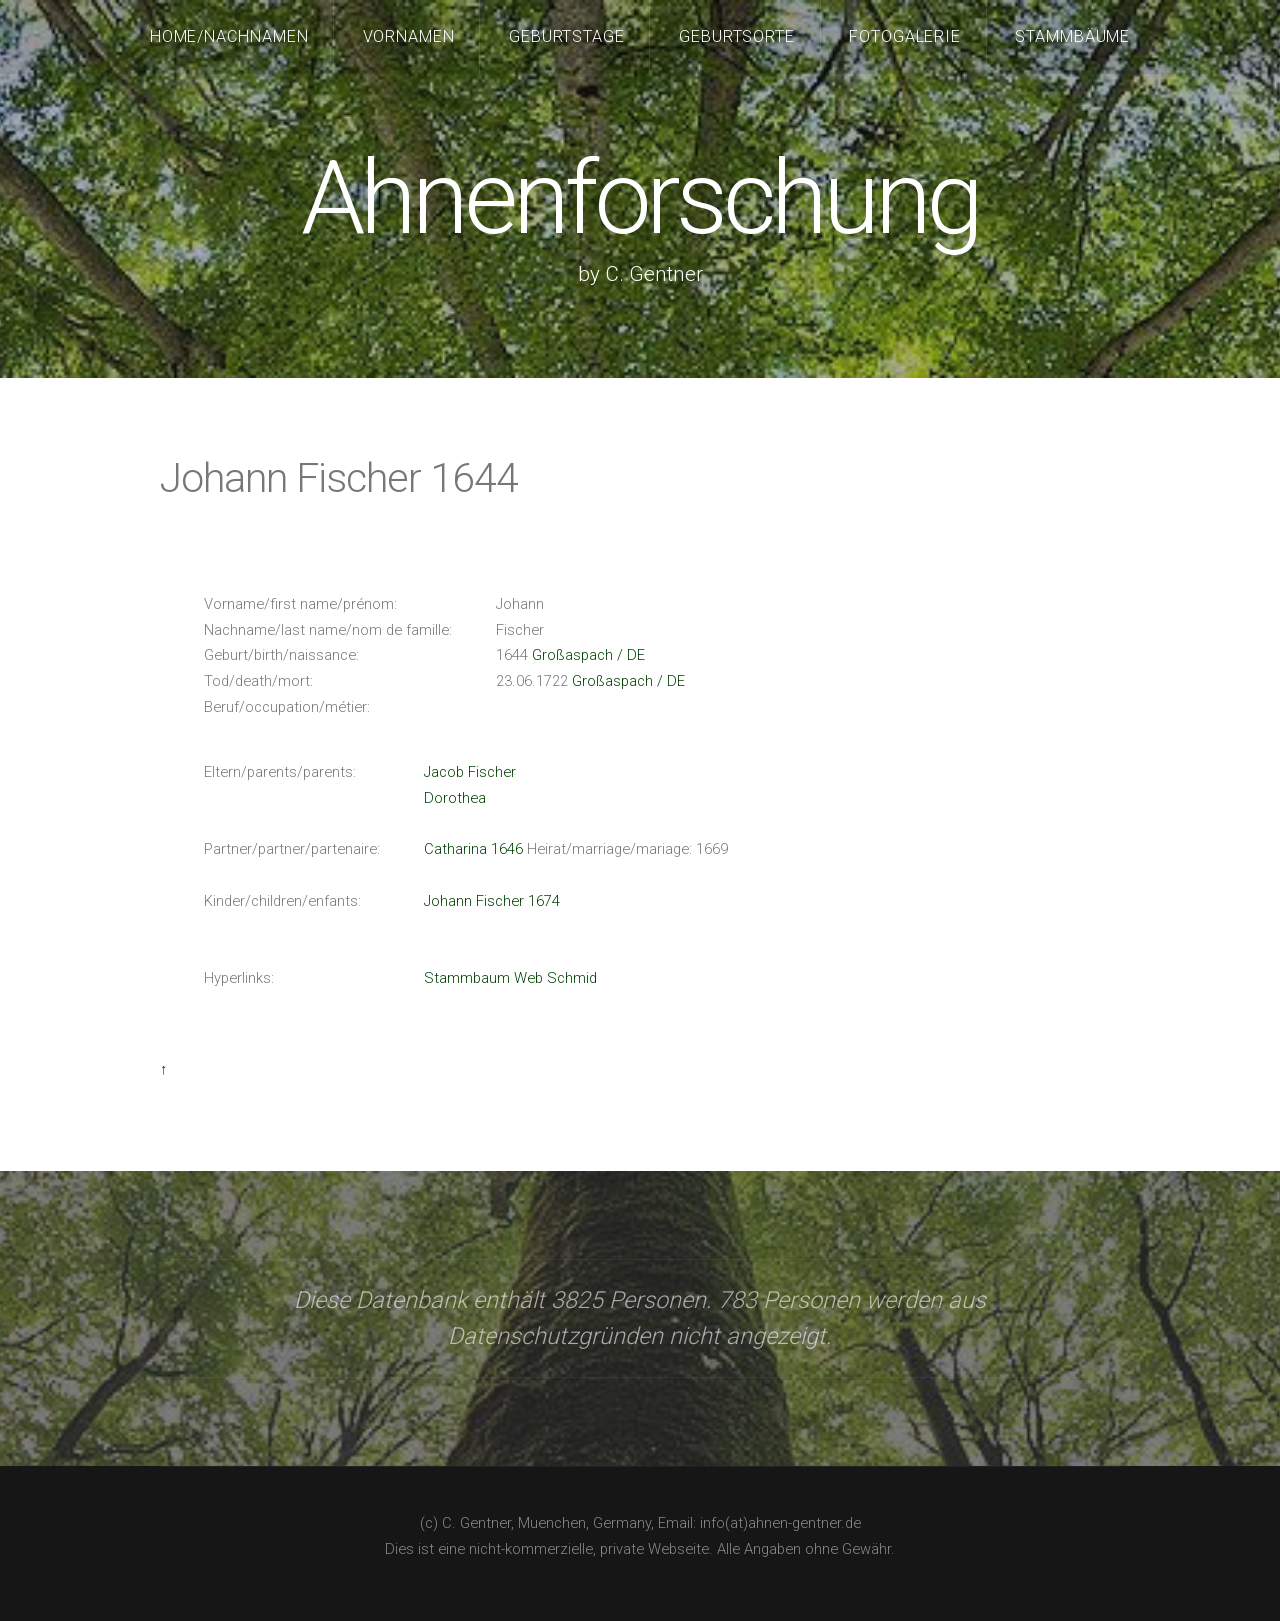 The image size is (1280, 1621). What do you see at coordinates (409, 36) in the screenshot?
I see `Vornamen` at bounding box center [409, 36].